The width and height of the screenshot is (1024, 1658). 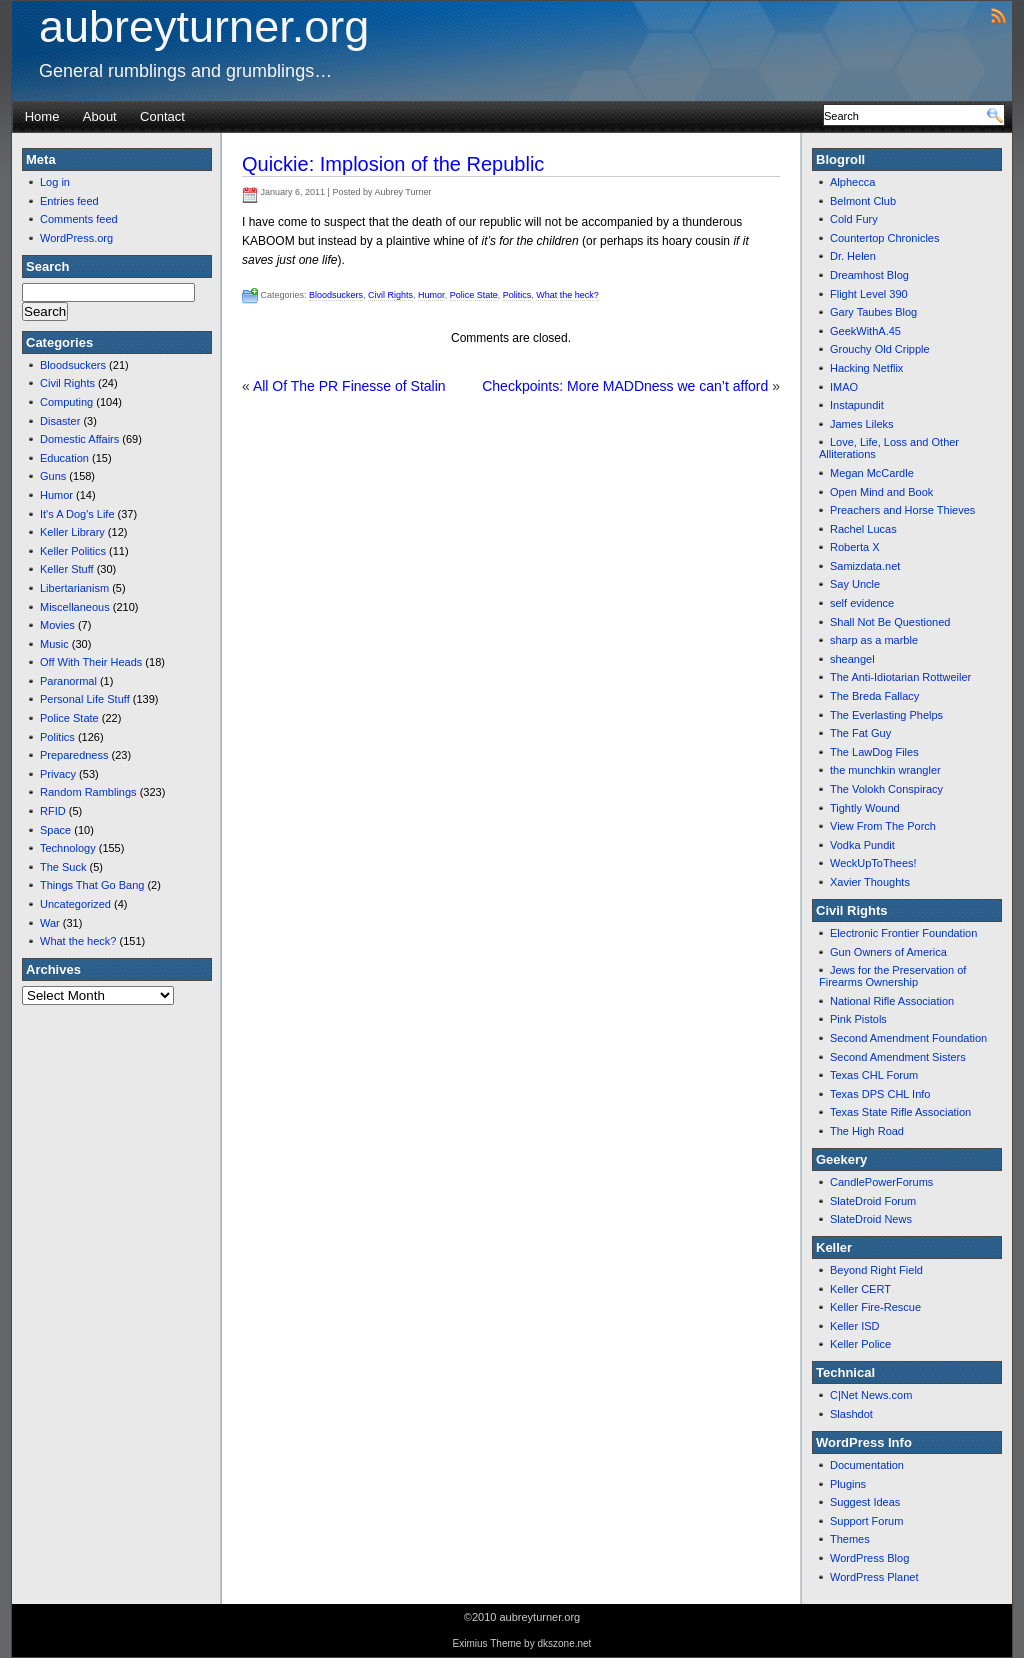 I want to click on National Rifle Association, so click(x=892, y=1001).